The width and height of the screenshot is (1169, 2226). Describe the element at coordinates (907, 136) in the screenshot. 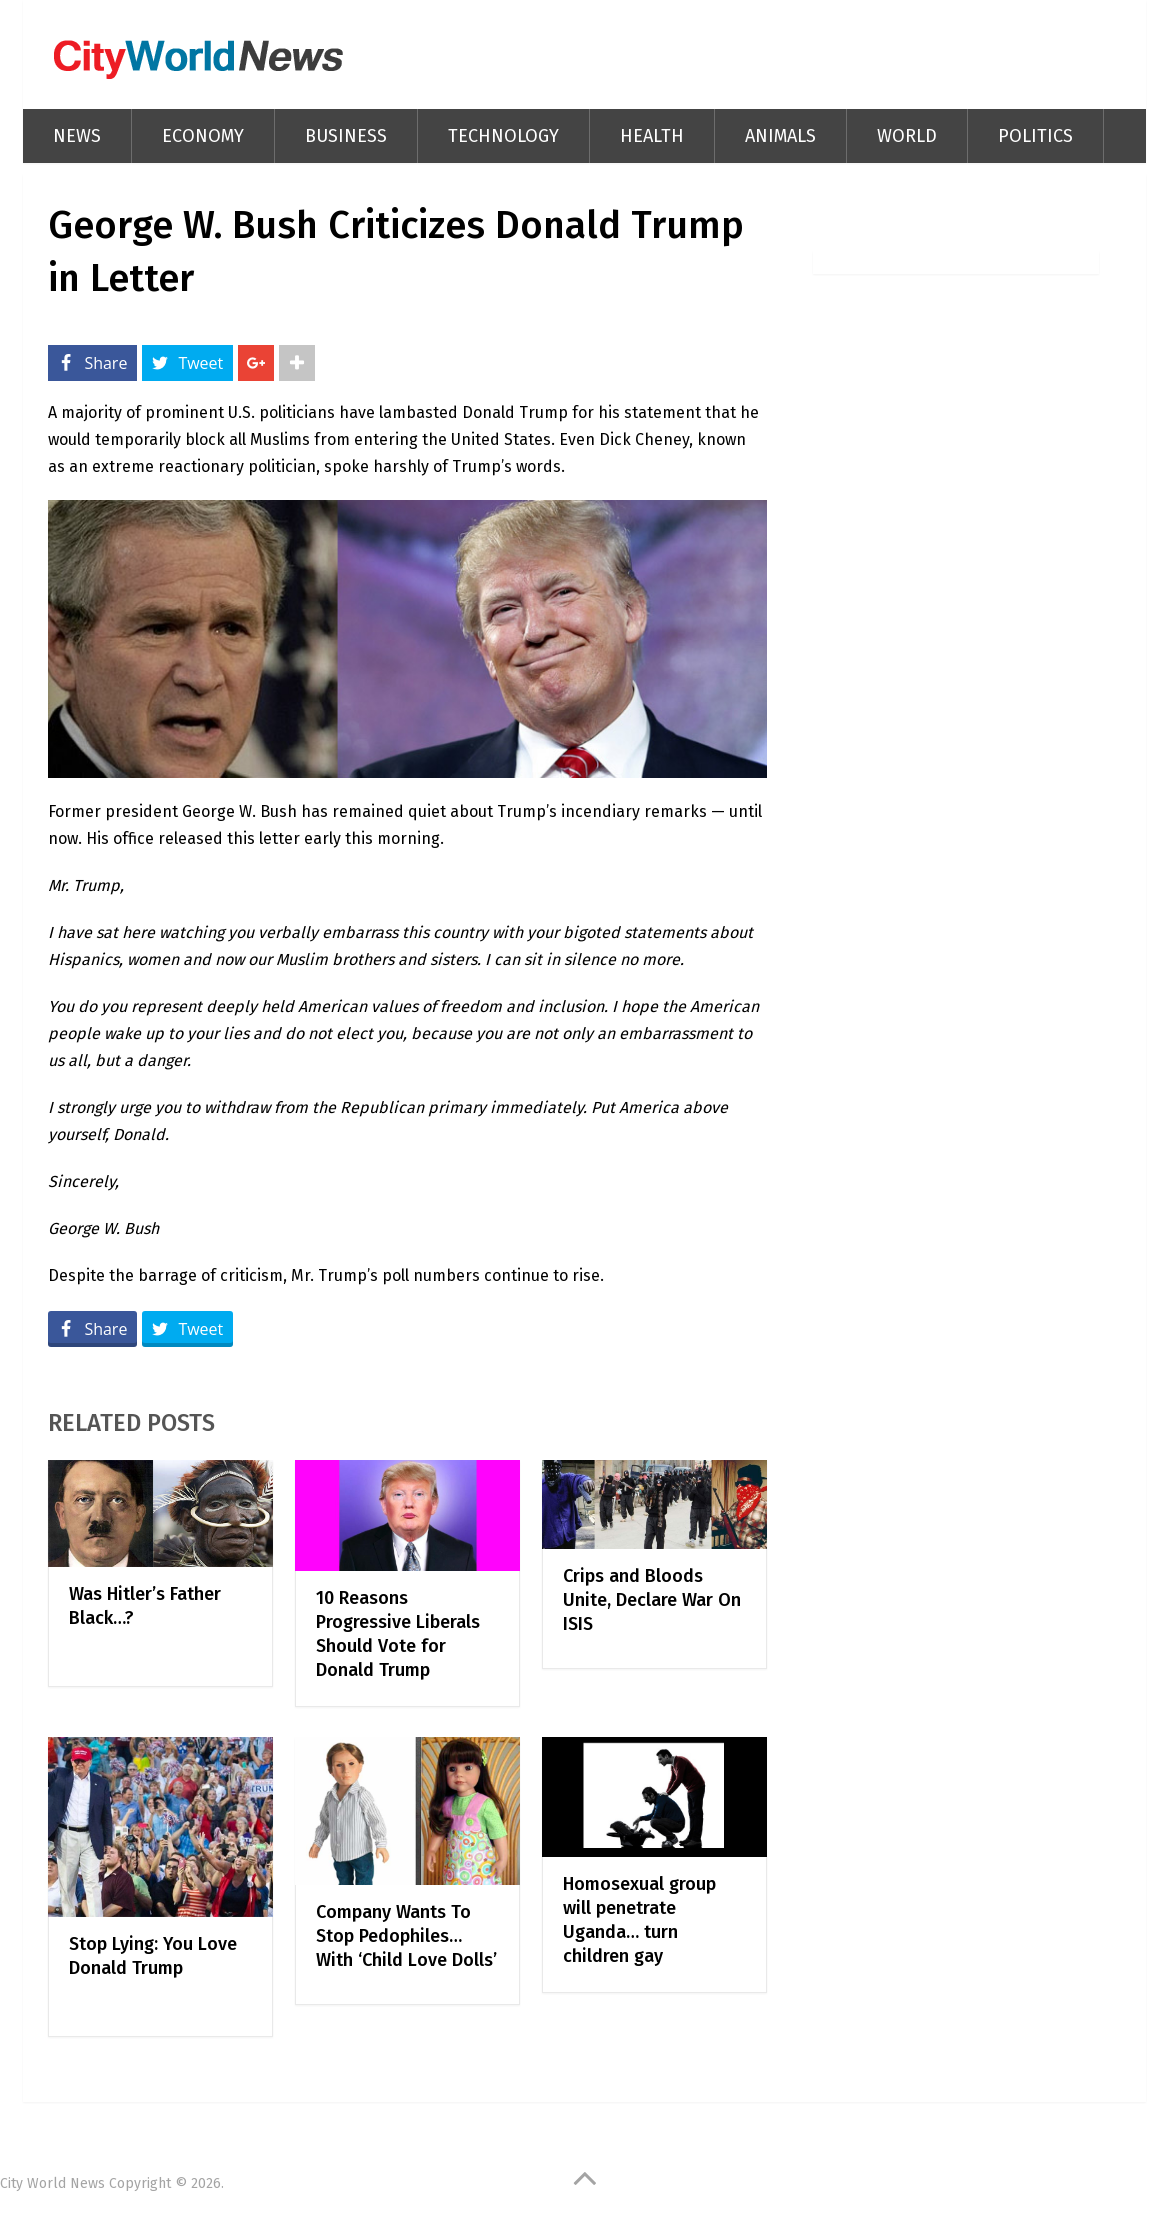

I see `World` at that location.